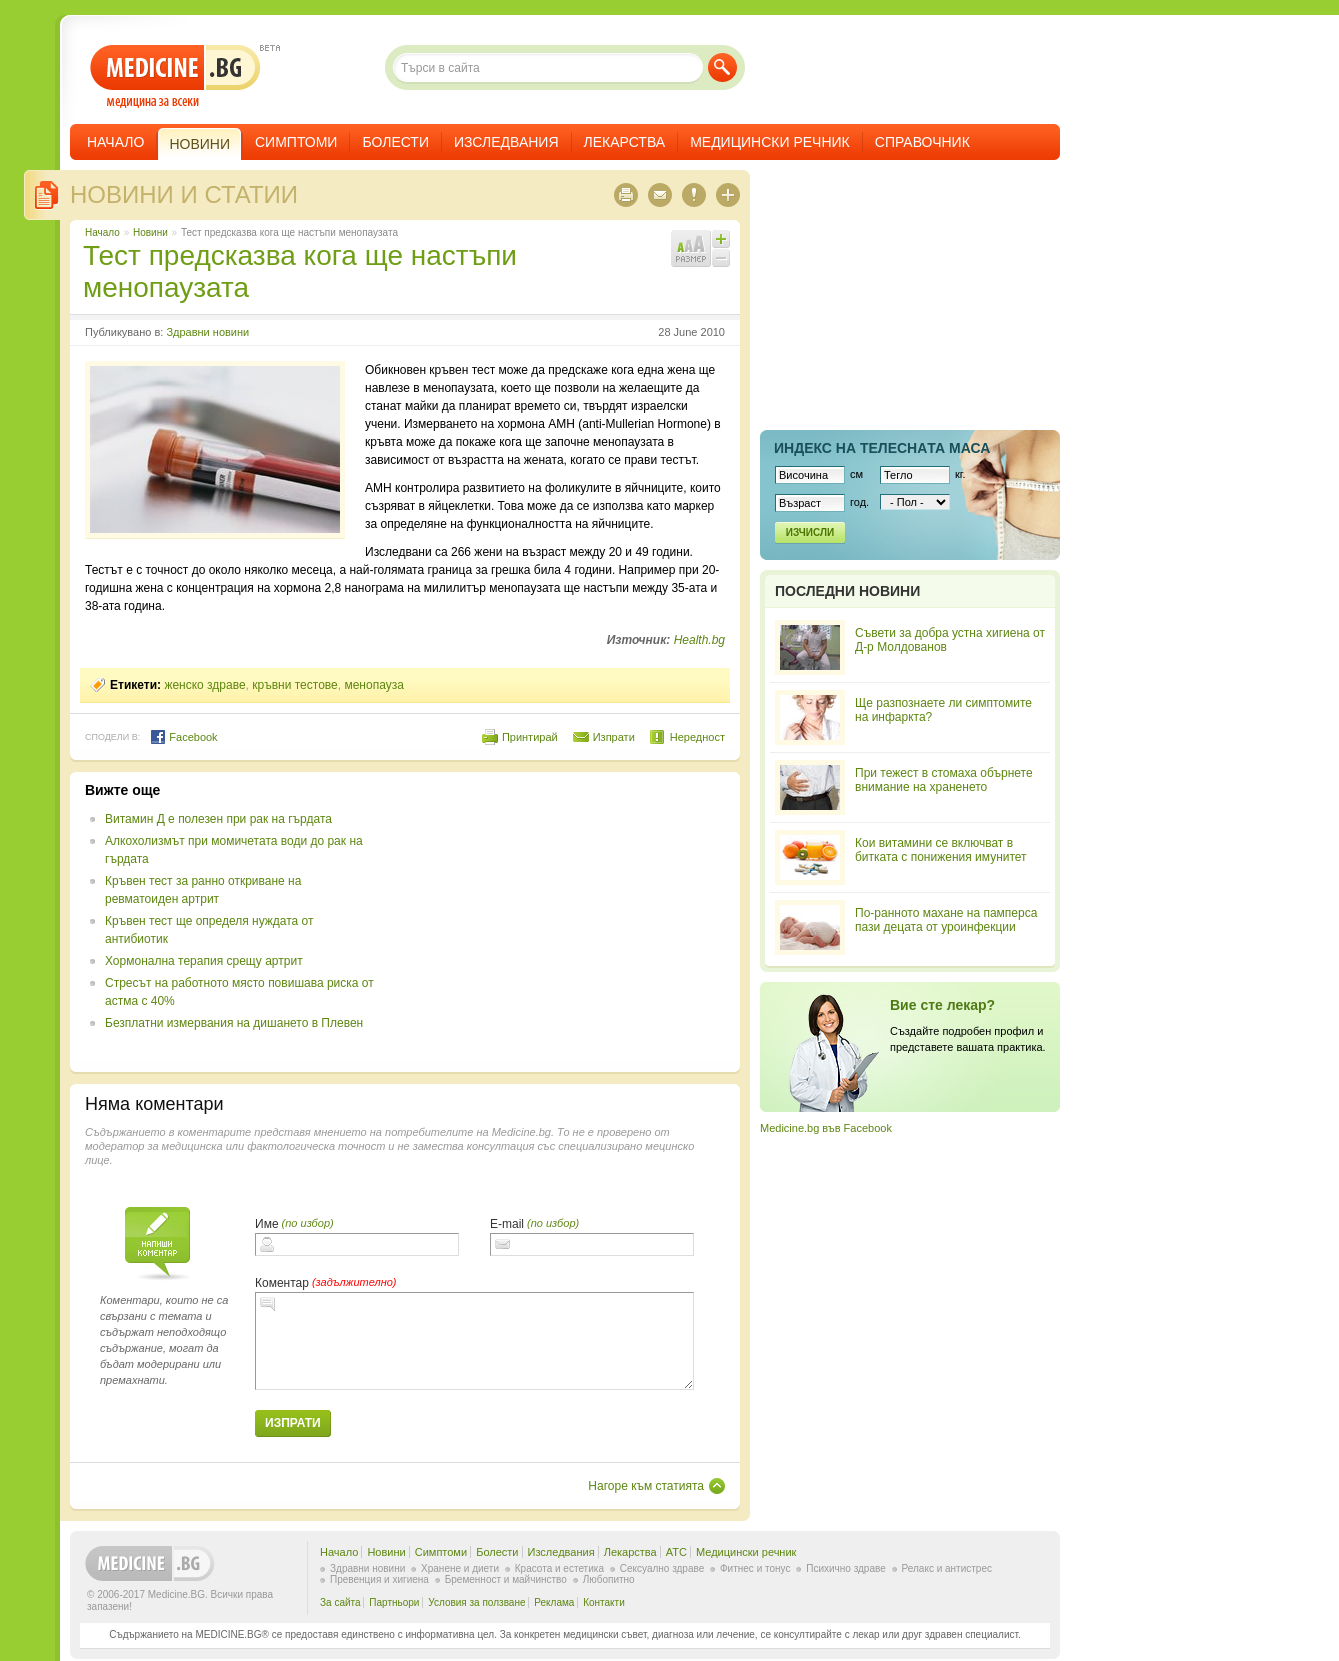 The height and width of the screenshot is (1661, 1339). Describe the element at coordinates (554, 1602) in the screenshot. I see `Реклама` at that location.